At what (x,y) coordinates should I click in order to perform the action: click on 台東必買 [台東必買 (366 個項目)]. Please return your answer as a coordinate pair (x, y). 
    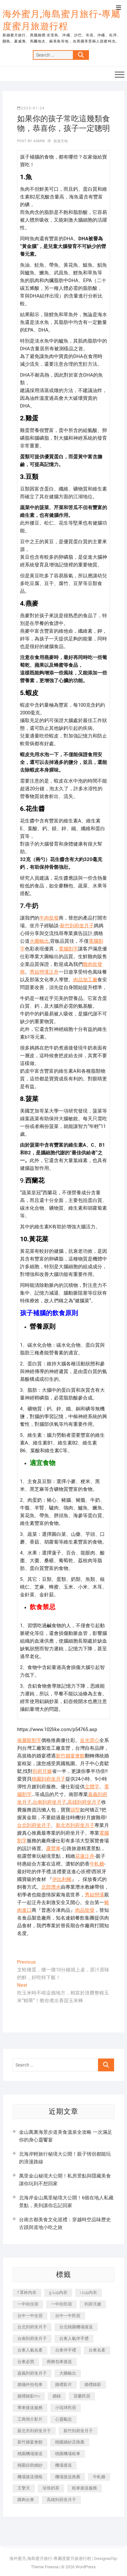
    Looking at the image, I should click on (25, 2361).